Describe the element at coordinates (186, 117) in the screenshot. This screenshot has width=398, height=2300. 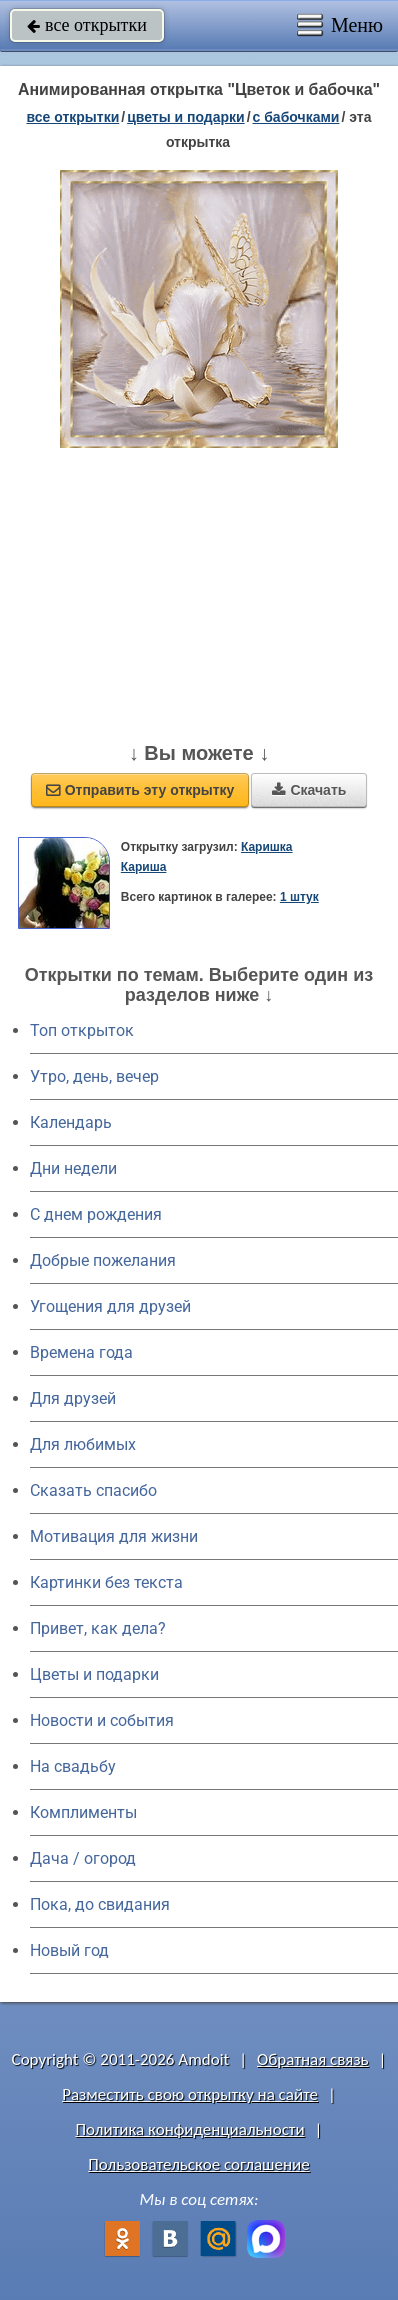
I see `цветы и подарки` at that location.